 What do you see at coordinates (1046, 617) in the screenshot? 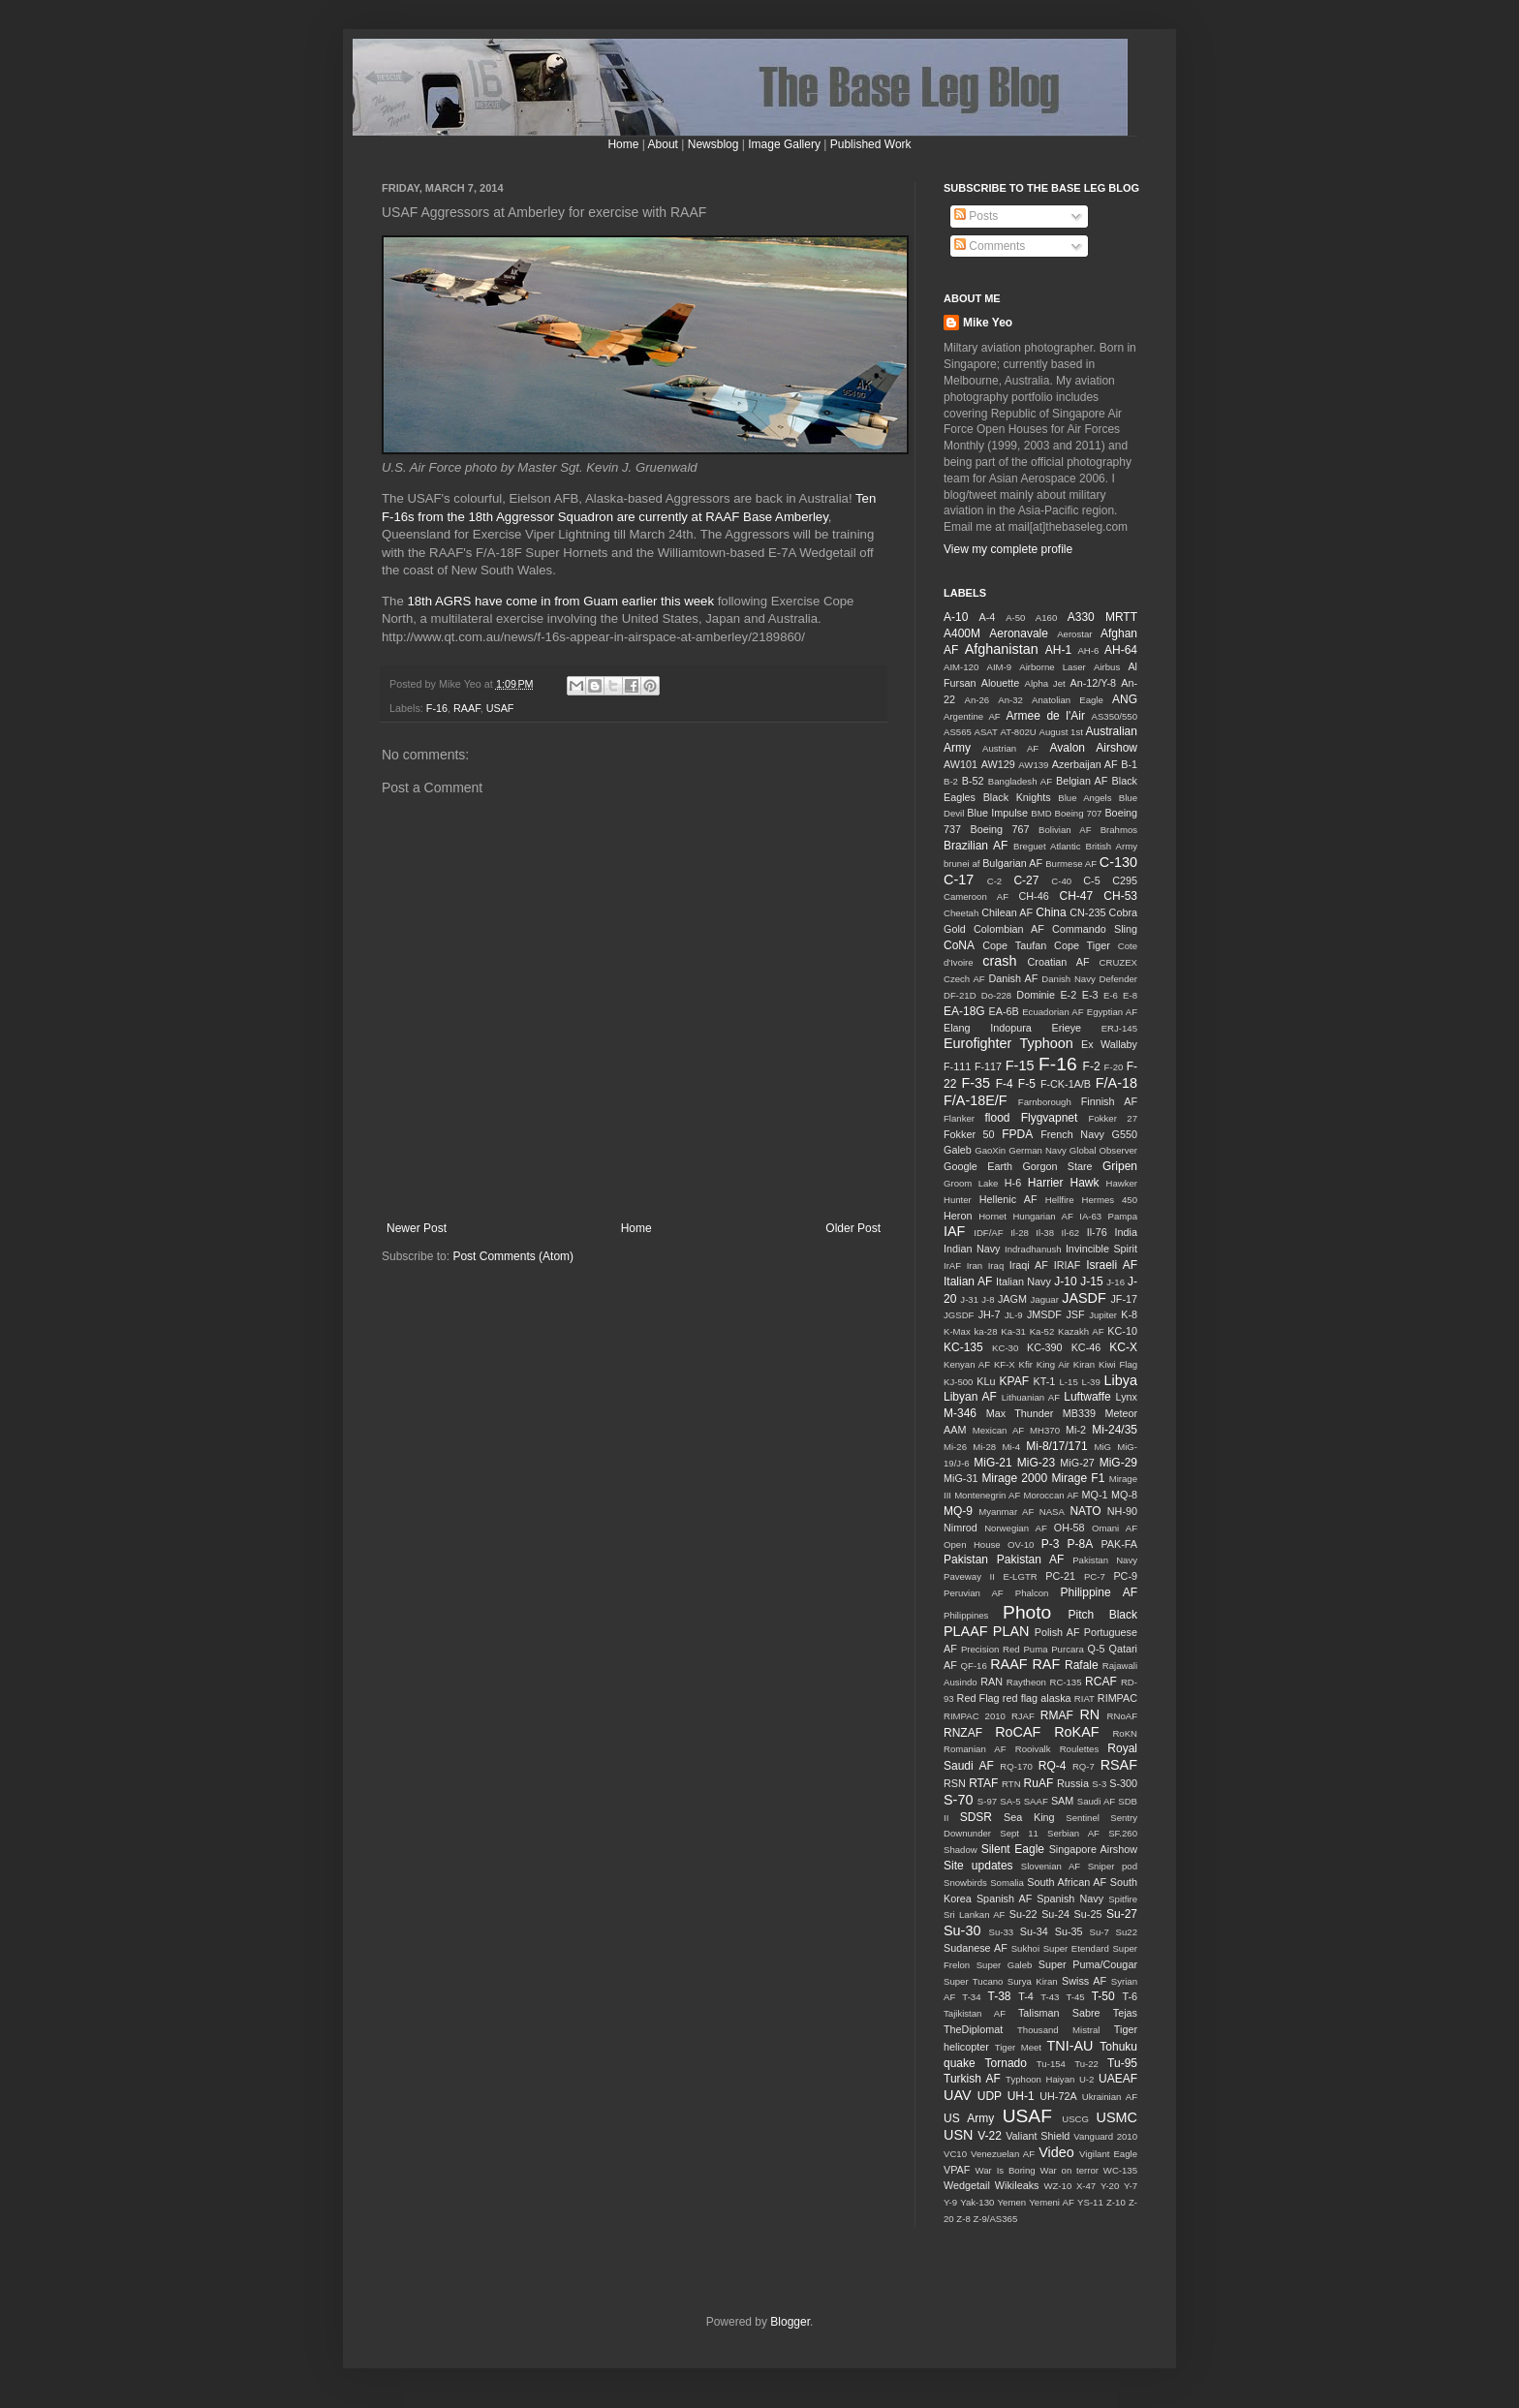
I see `A160` at bounding box center [1046, 617].